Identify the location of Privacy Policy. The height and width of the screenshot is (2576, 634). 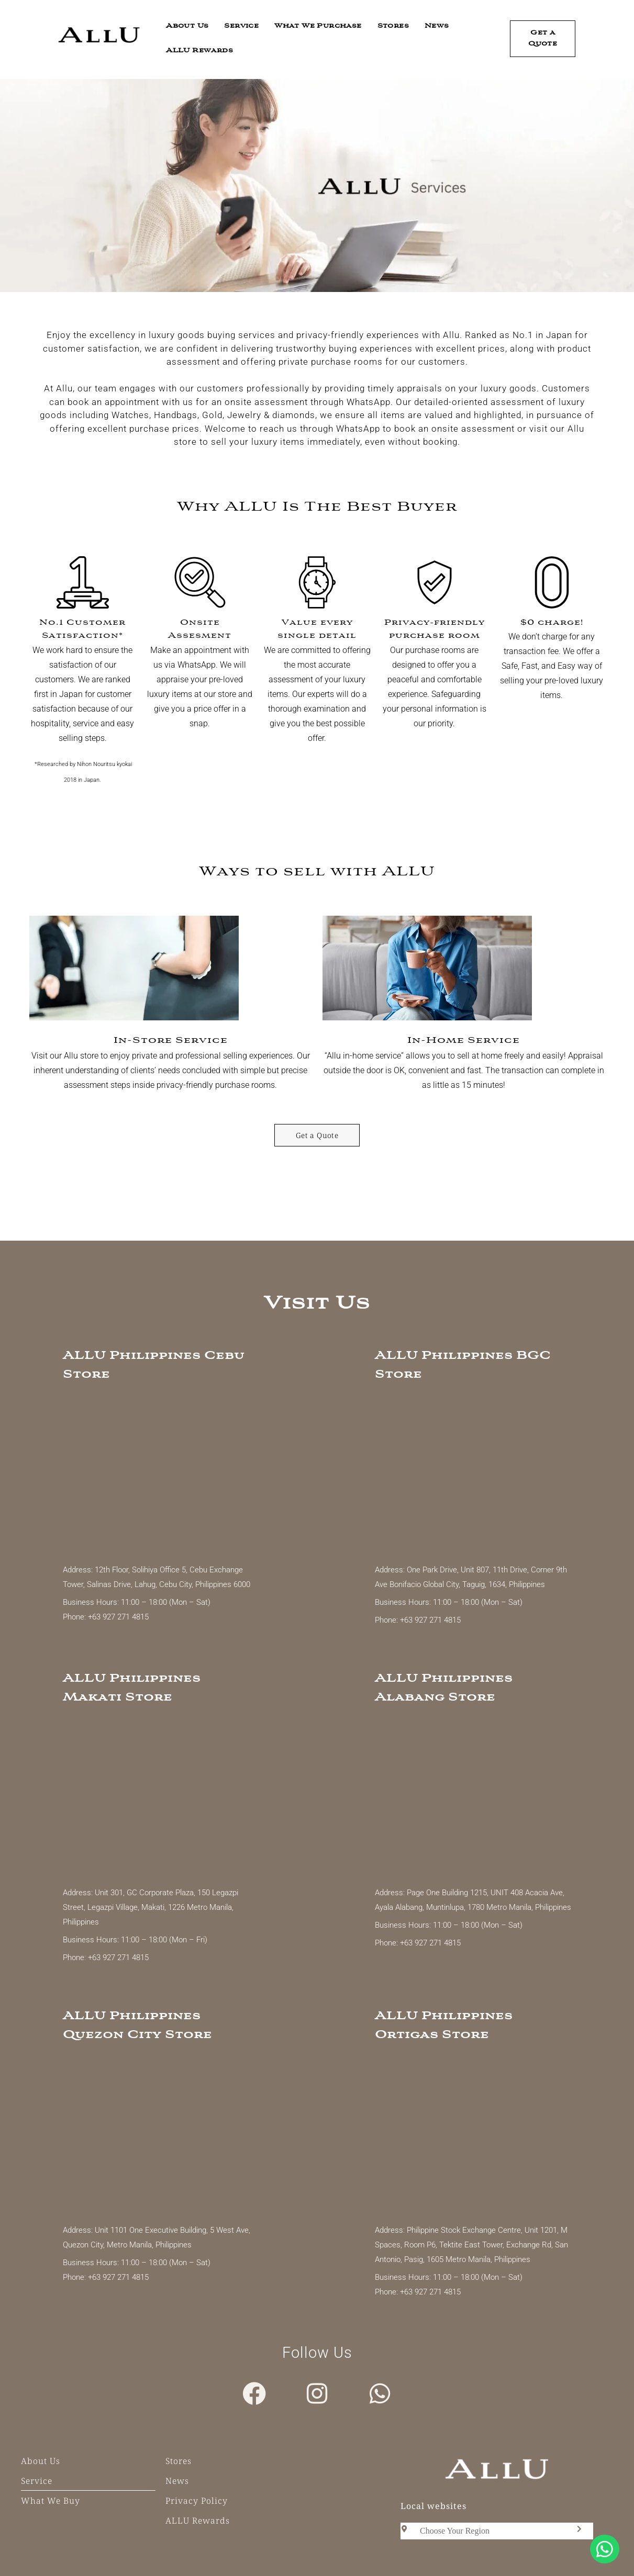
(196, 2500).